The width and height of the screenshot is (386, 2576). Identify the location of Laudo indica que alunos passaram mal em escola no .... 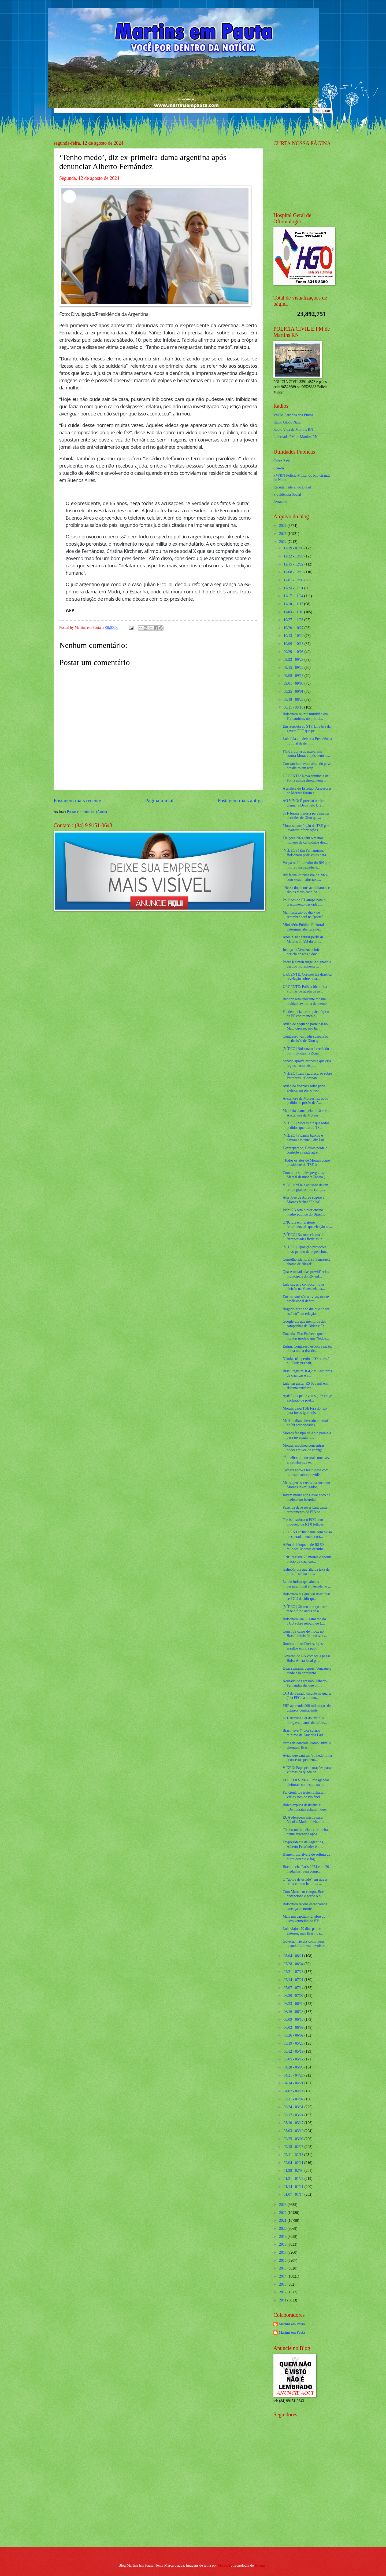
(307, 1584).